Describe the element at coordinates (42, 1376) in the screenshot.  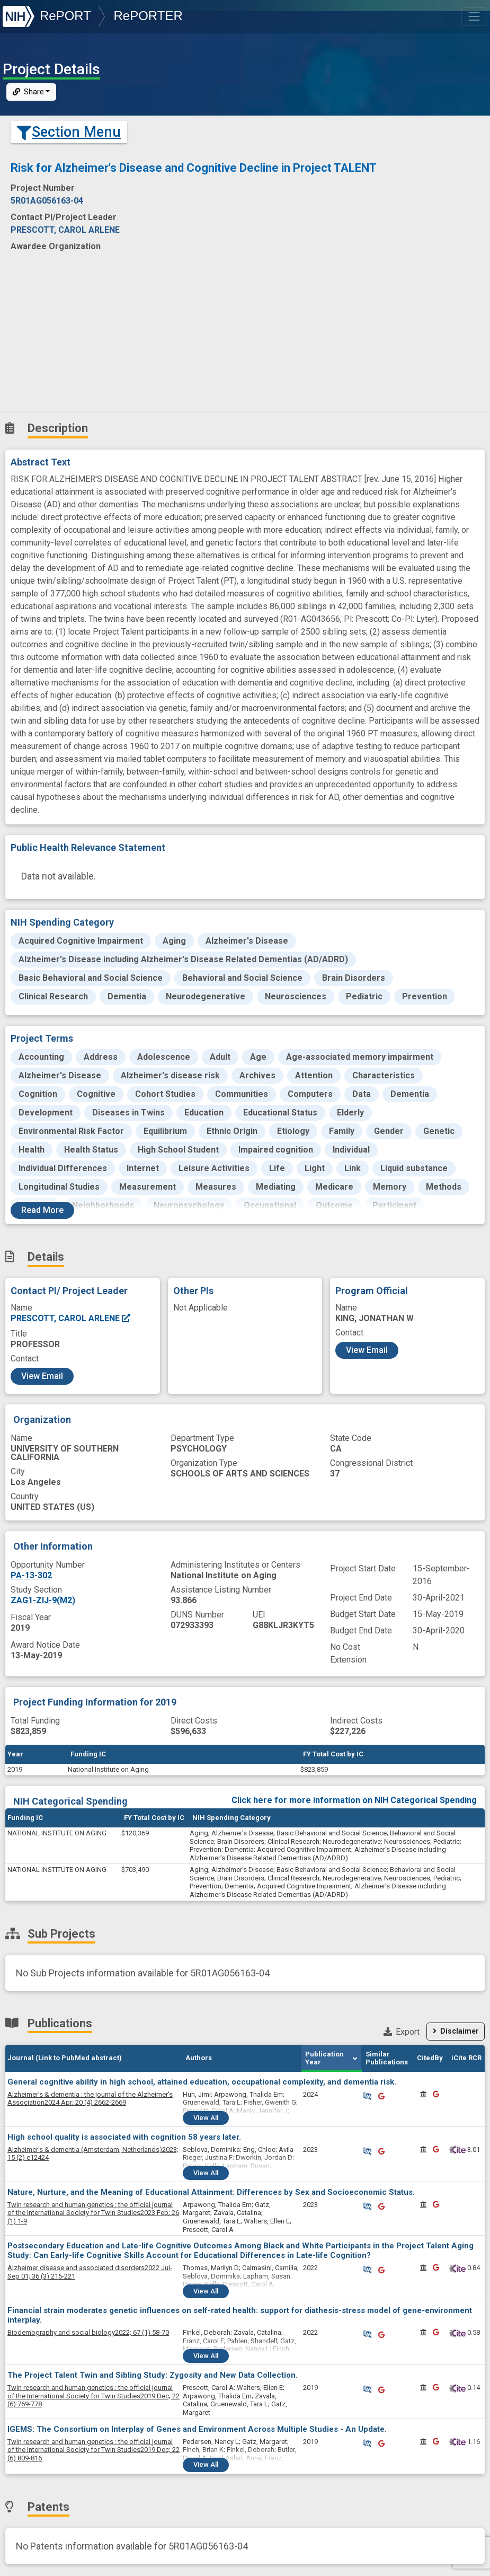
I see `View Email` at that location.